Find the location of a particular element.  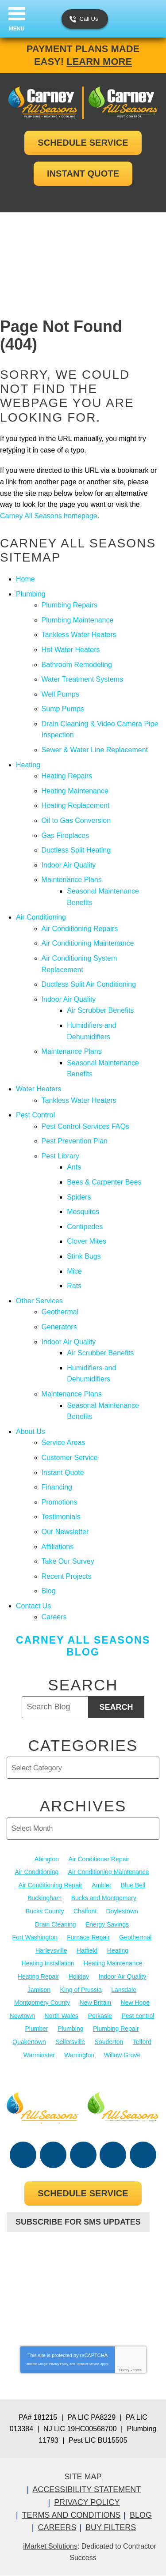

Well Pumps is located at coordinates (60, 694).